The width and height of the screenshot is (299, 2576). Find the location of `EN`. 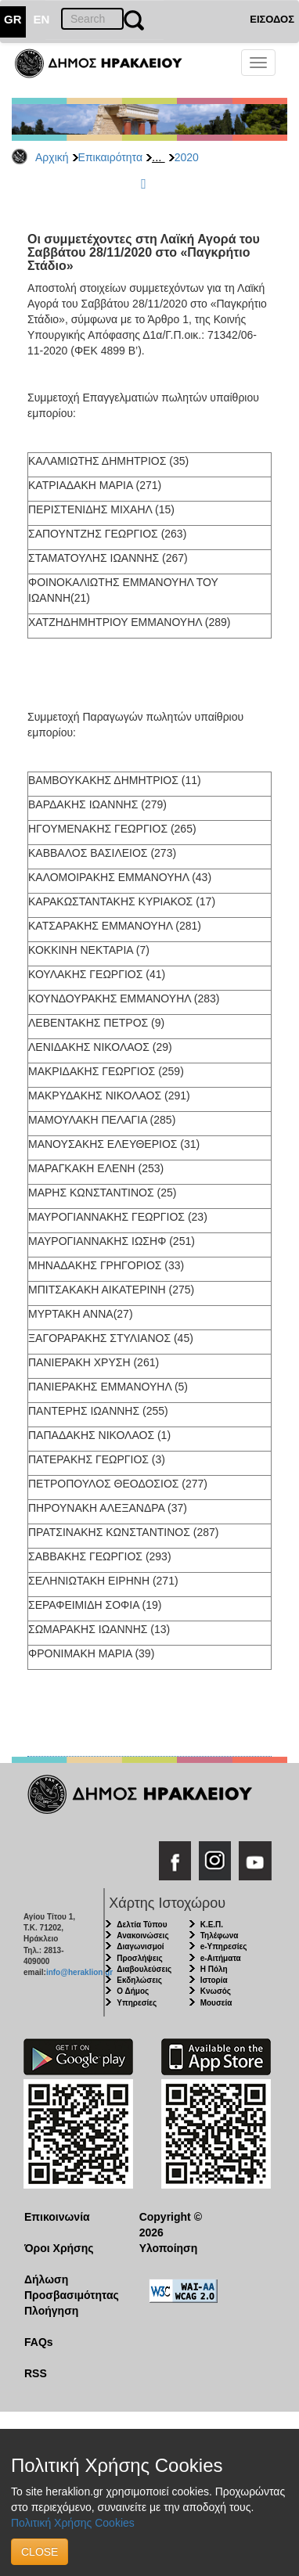

EN is located at coordinates (42, 19).